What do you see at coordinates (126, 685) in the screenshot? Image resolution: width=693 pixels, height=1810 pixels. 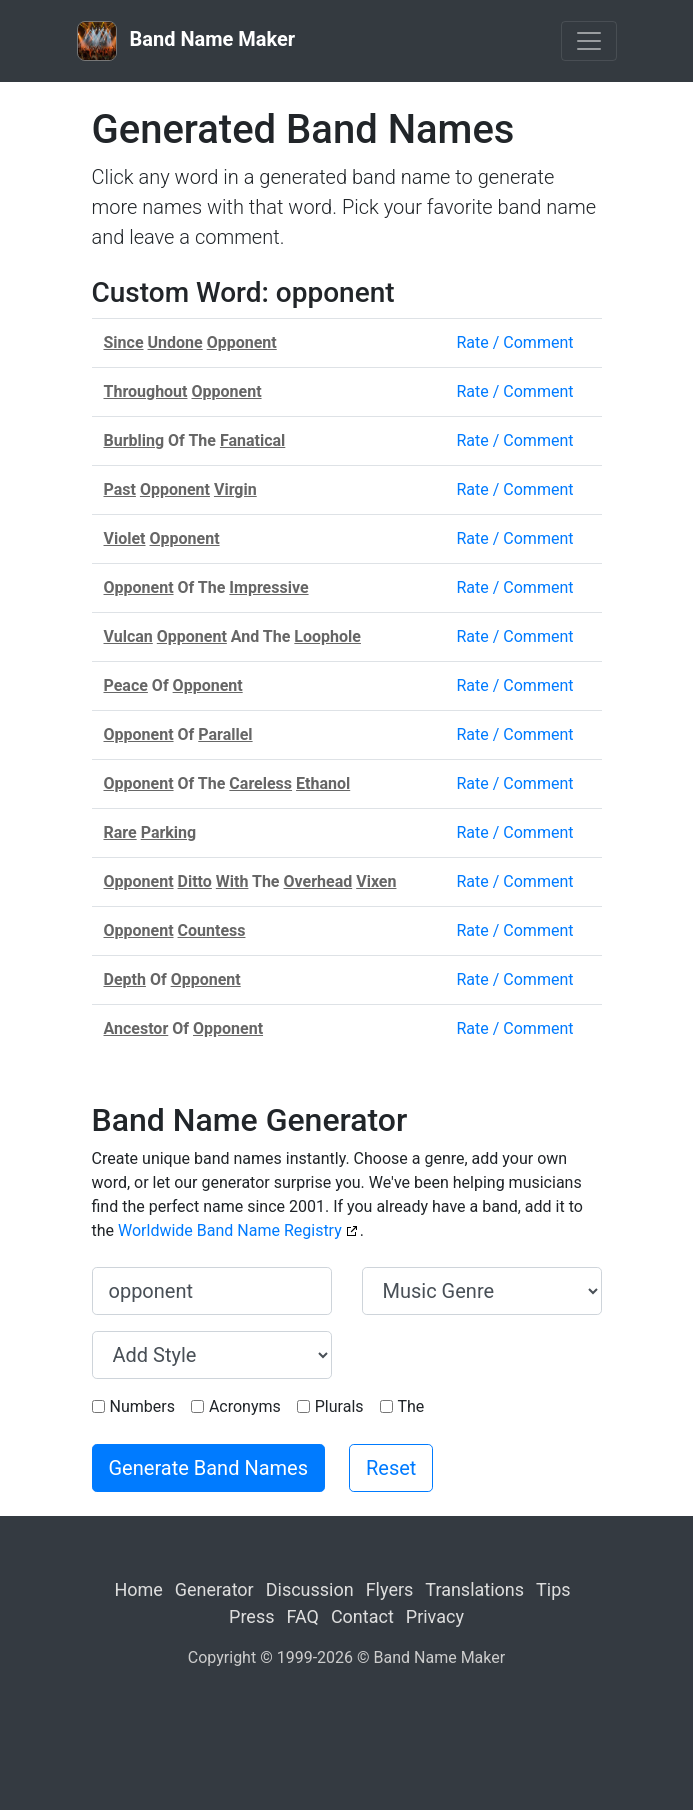 I see `Peace` at bounding box center [126, 685].